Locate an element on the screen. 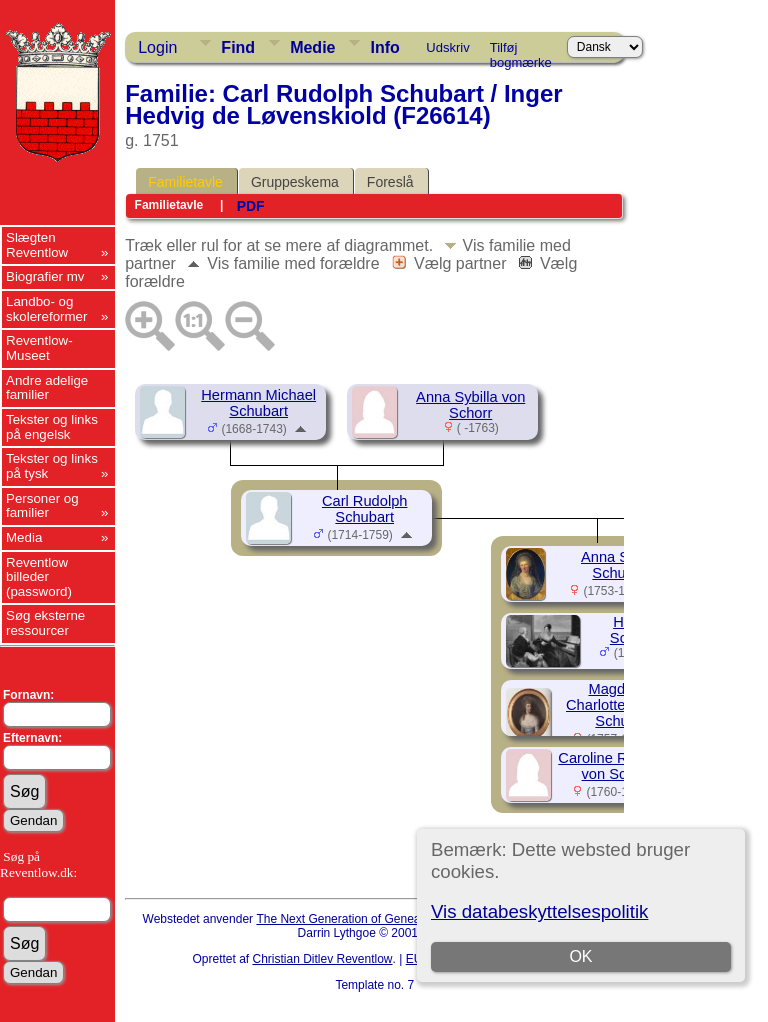 This screenshot has width=768, height=1022. PDF is located at coordinates (251, 206).